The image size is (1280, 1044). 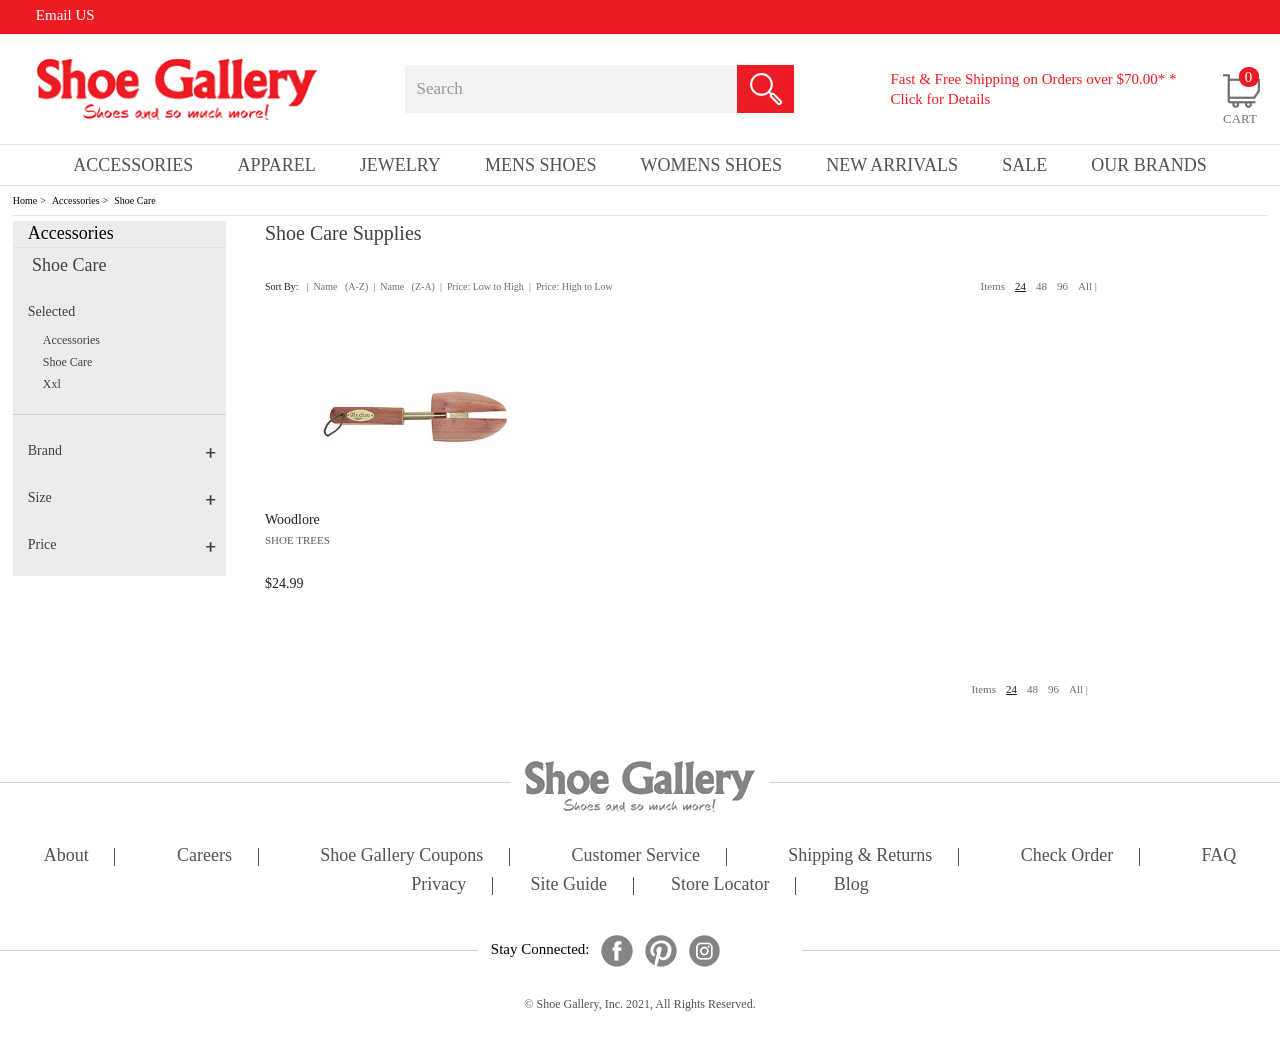 I want to click on Apparel, so click(x=276, y=165).